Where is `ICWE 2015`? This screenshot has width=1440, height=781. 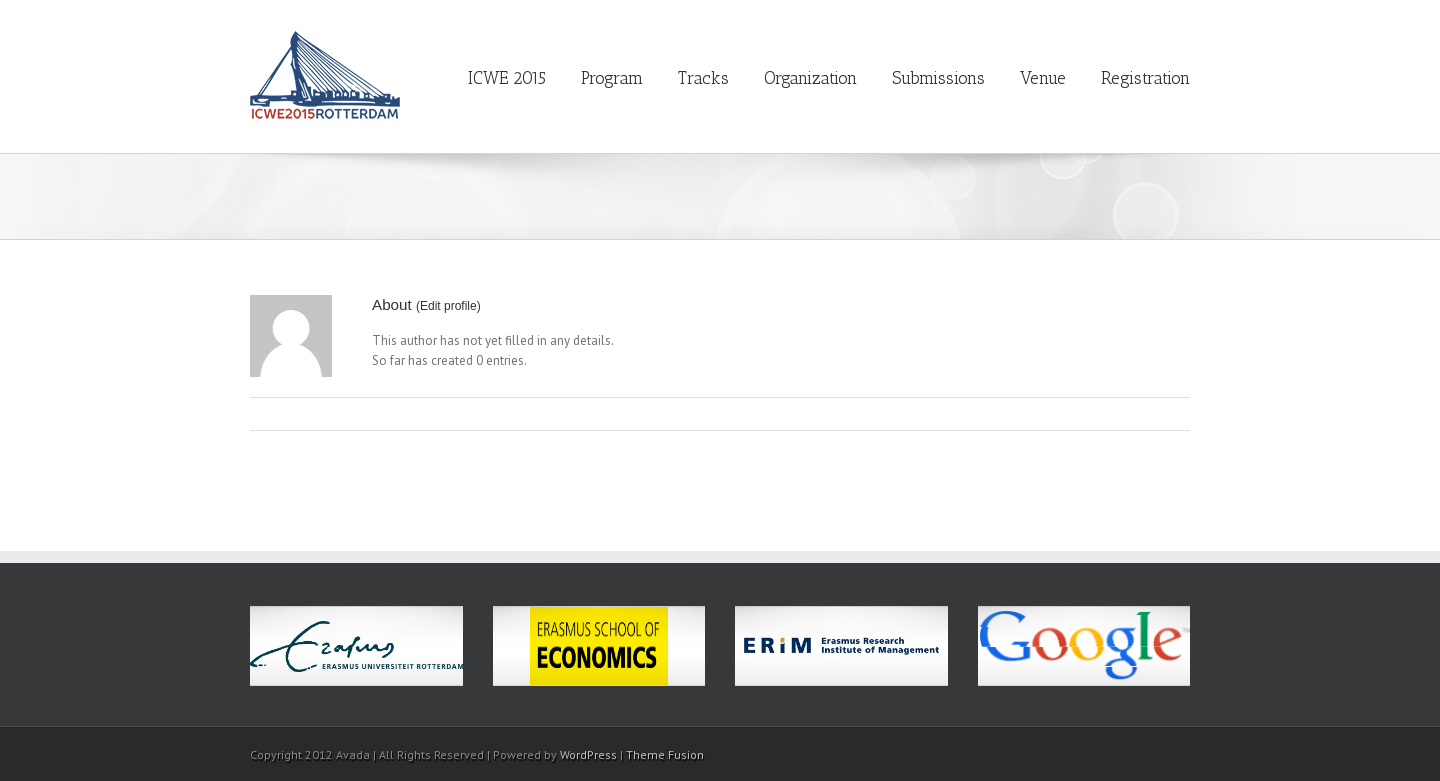 ICWE 2015 is located at coordinates (507, 78).